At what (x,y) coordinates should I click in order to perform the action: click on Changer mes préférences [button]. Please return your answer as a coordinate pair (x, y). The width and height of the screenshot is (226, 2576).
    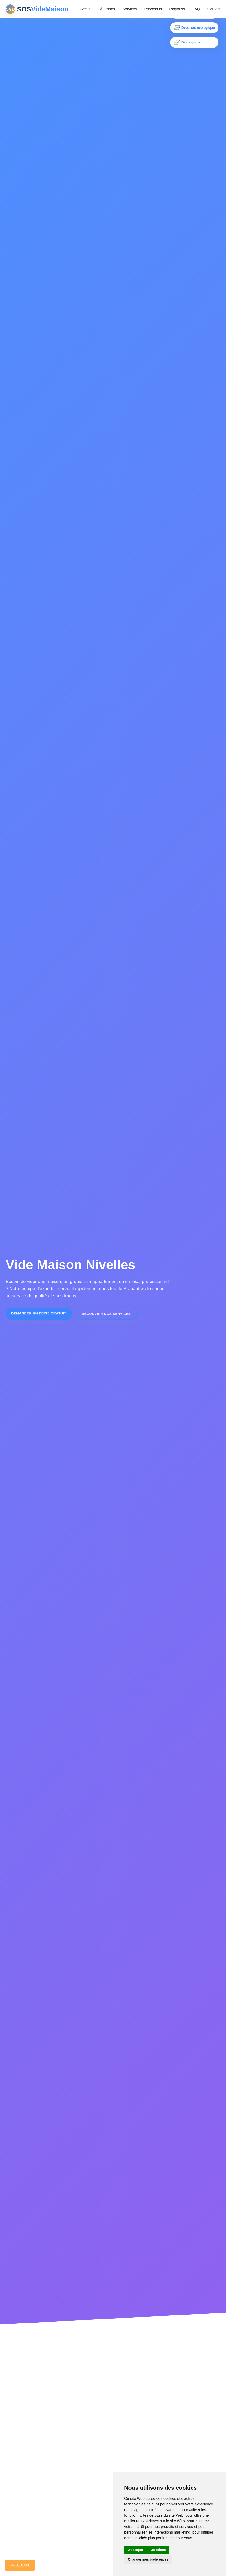
    Looking at the image, I should click on (148, 2559).